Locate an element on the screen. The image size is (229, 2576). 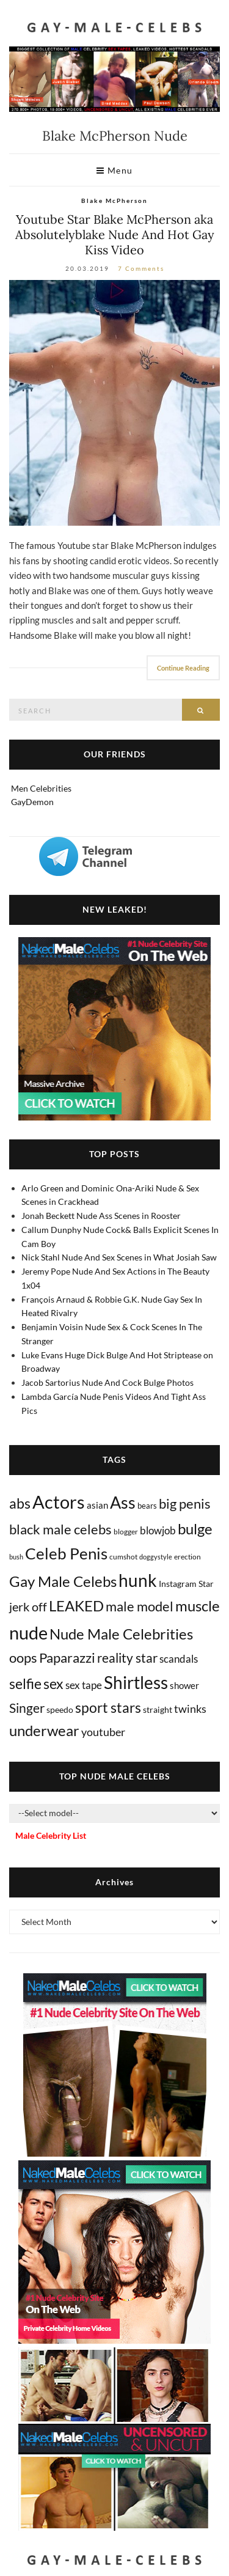
abs [abs (386 items)] is located at coordinates (20, 1503).